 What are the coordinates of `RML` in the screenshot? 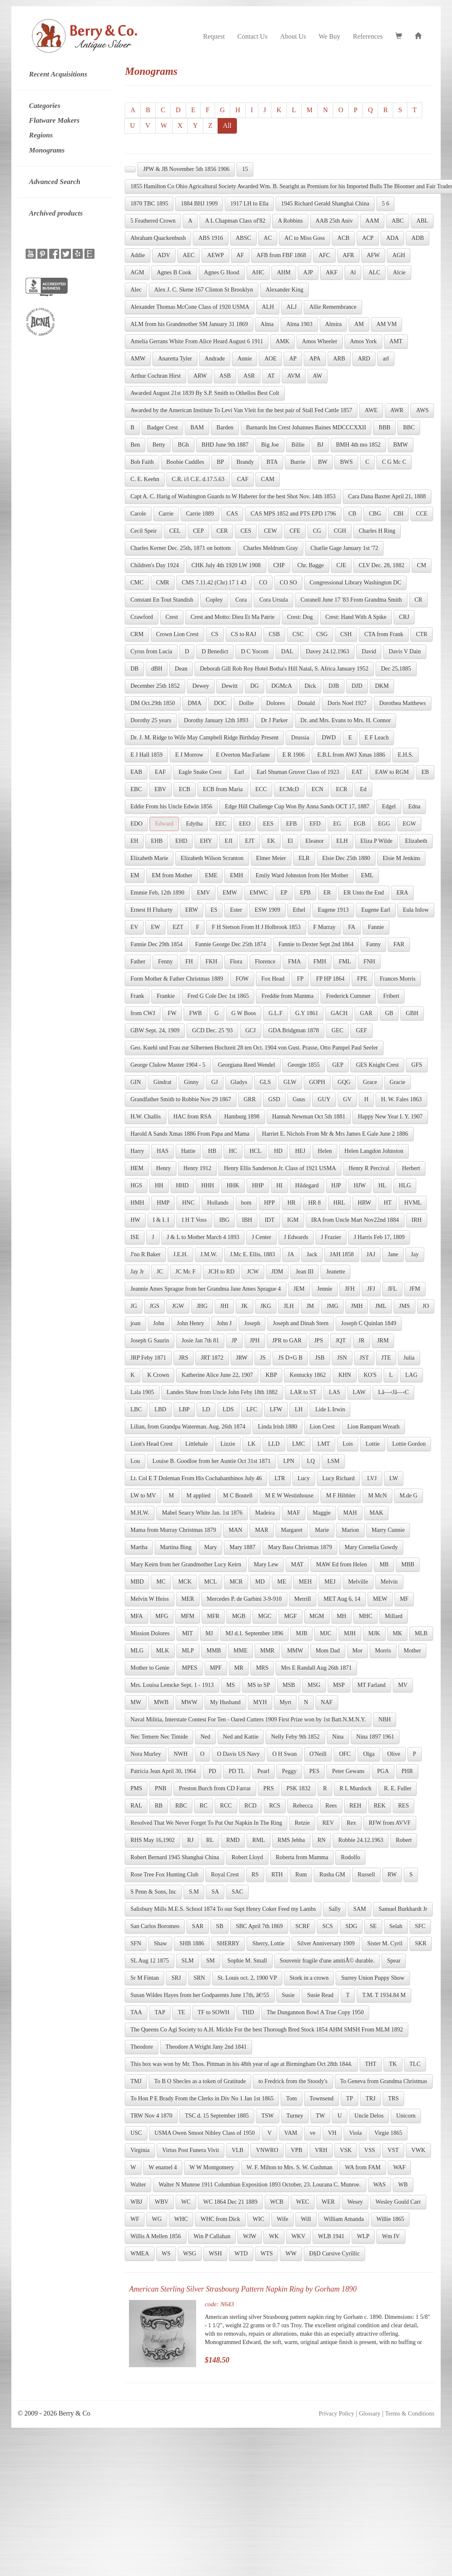 It's located at (258, 1840).